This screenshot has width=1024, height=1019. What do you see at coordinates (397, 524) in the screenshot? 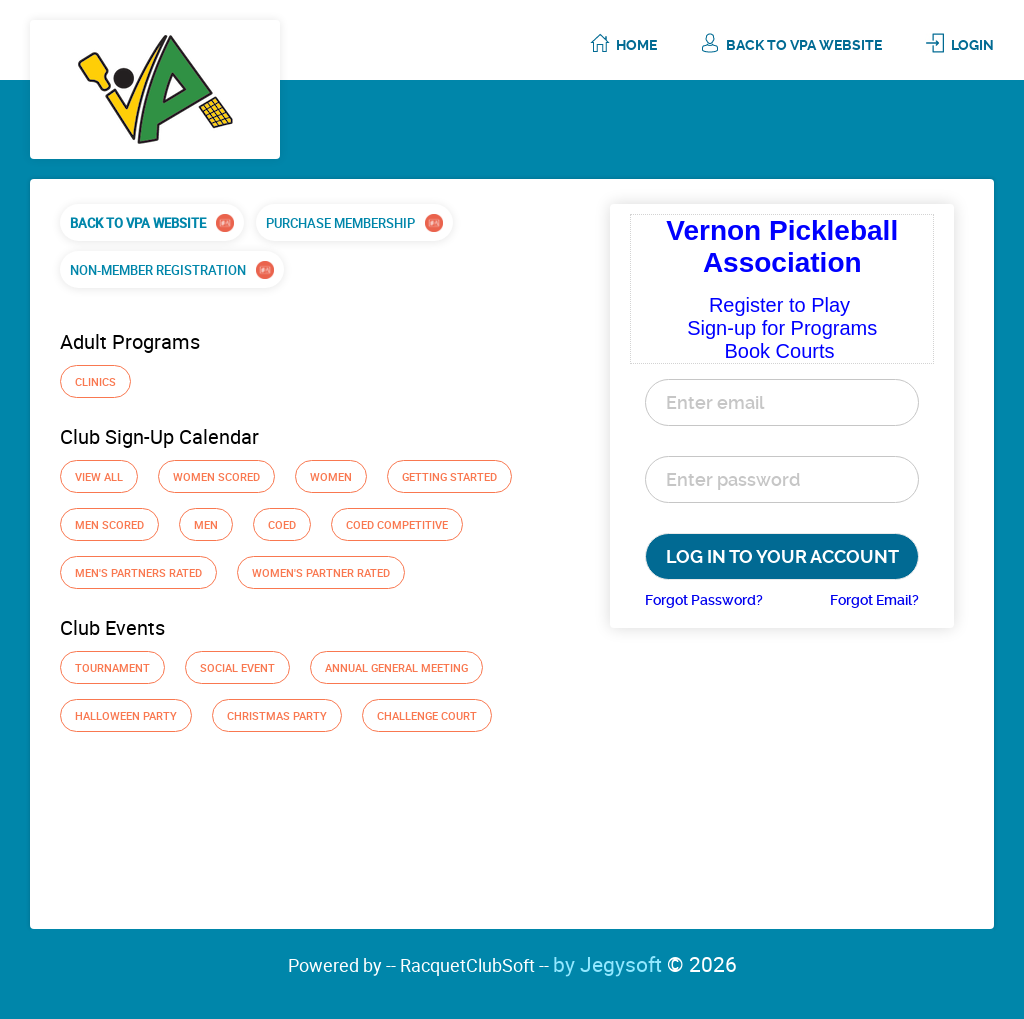
I see `Coed Competitive` at bounding box center [397, 524].